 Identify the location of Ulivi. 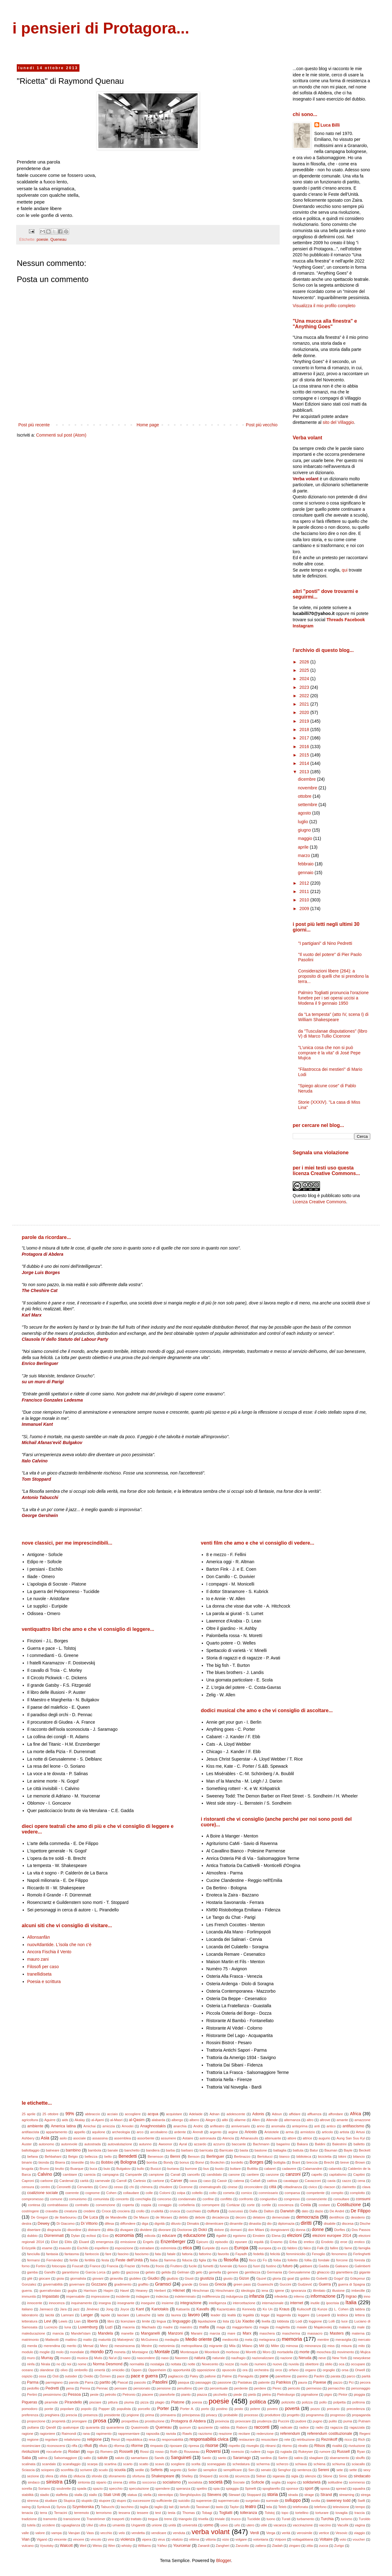
(90, 2525).